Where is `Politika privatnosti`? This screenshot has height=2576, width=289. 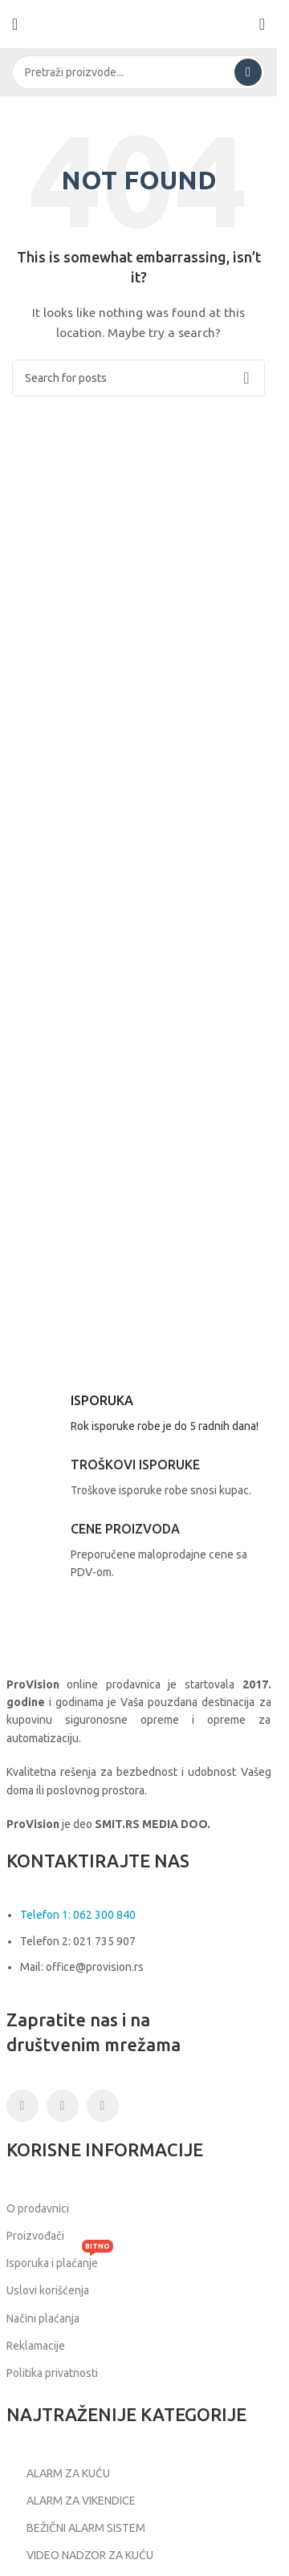 Politika privatnosti is located at coordinates (52, 2373).